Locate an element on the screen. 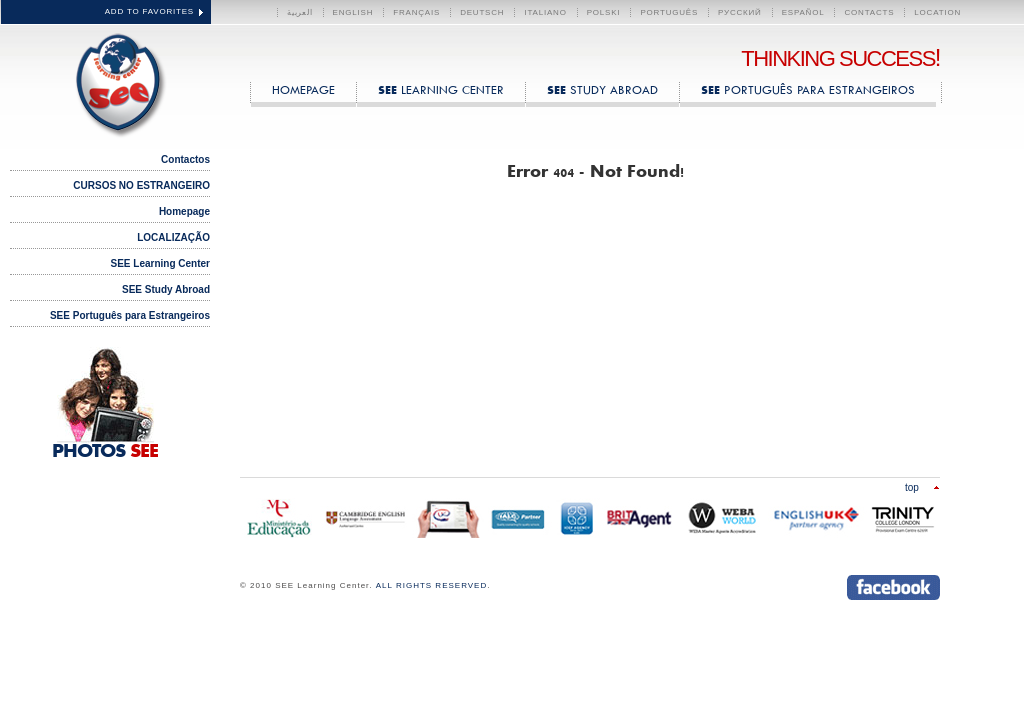 The height and width of the screenshot is (720, 1024). CONTACTS is located at coordinates (869, 12).